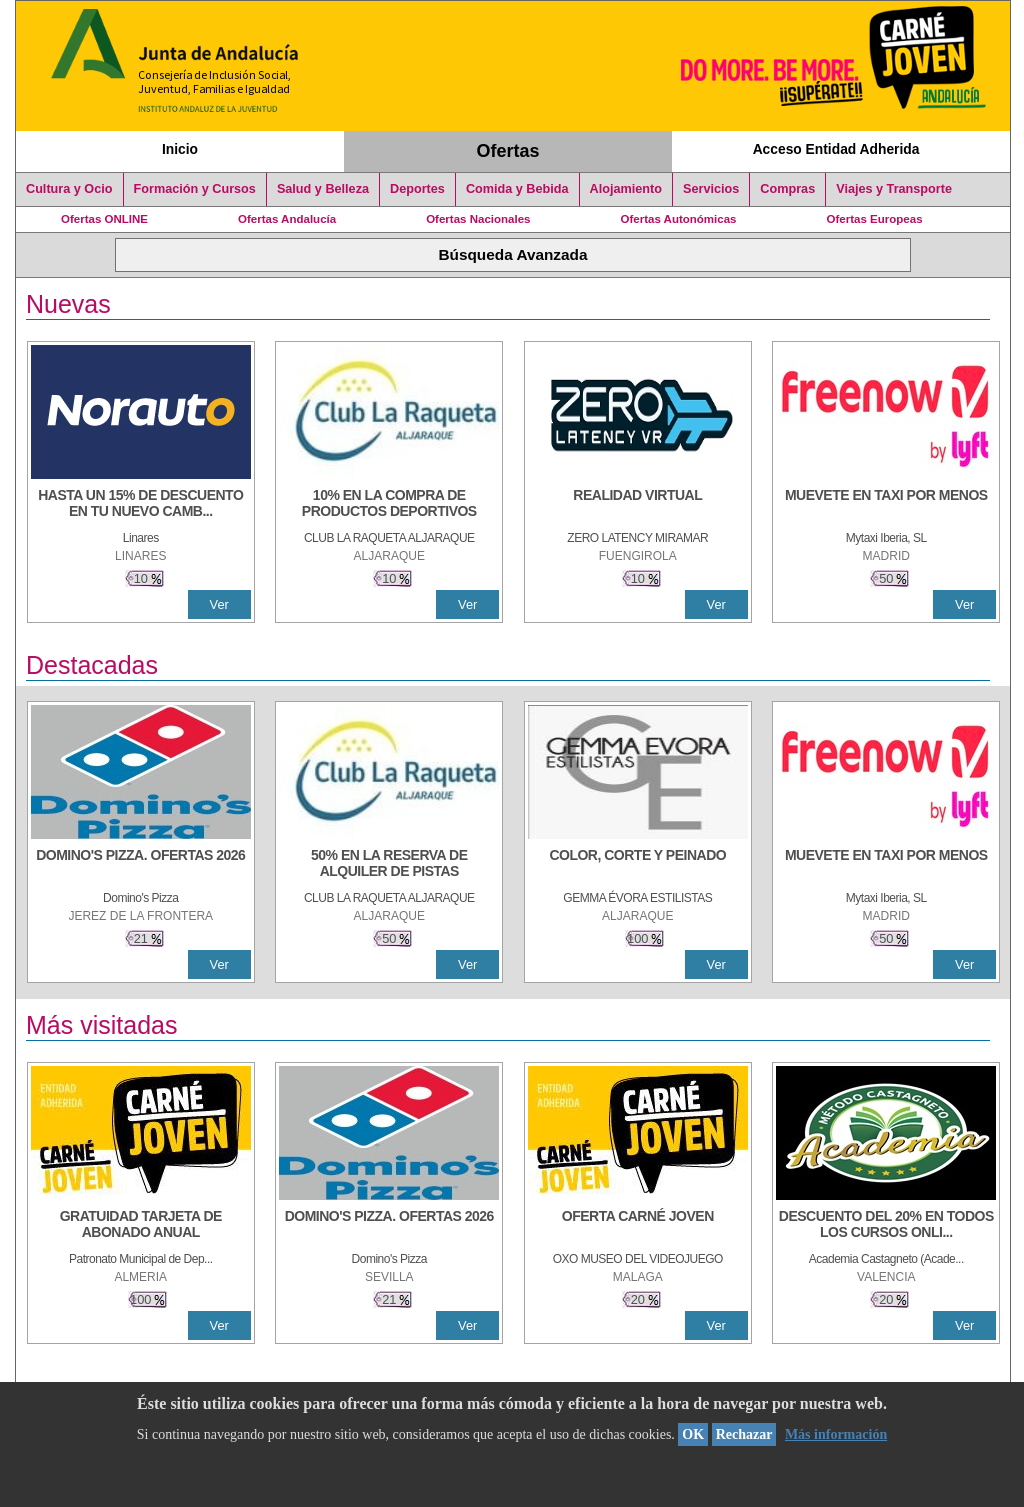  Describe the element at coordinates (180, 149) in the screenshot. I see `Inicio` at that location.